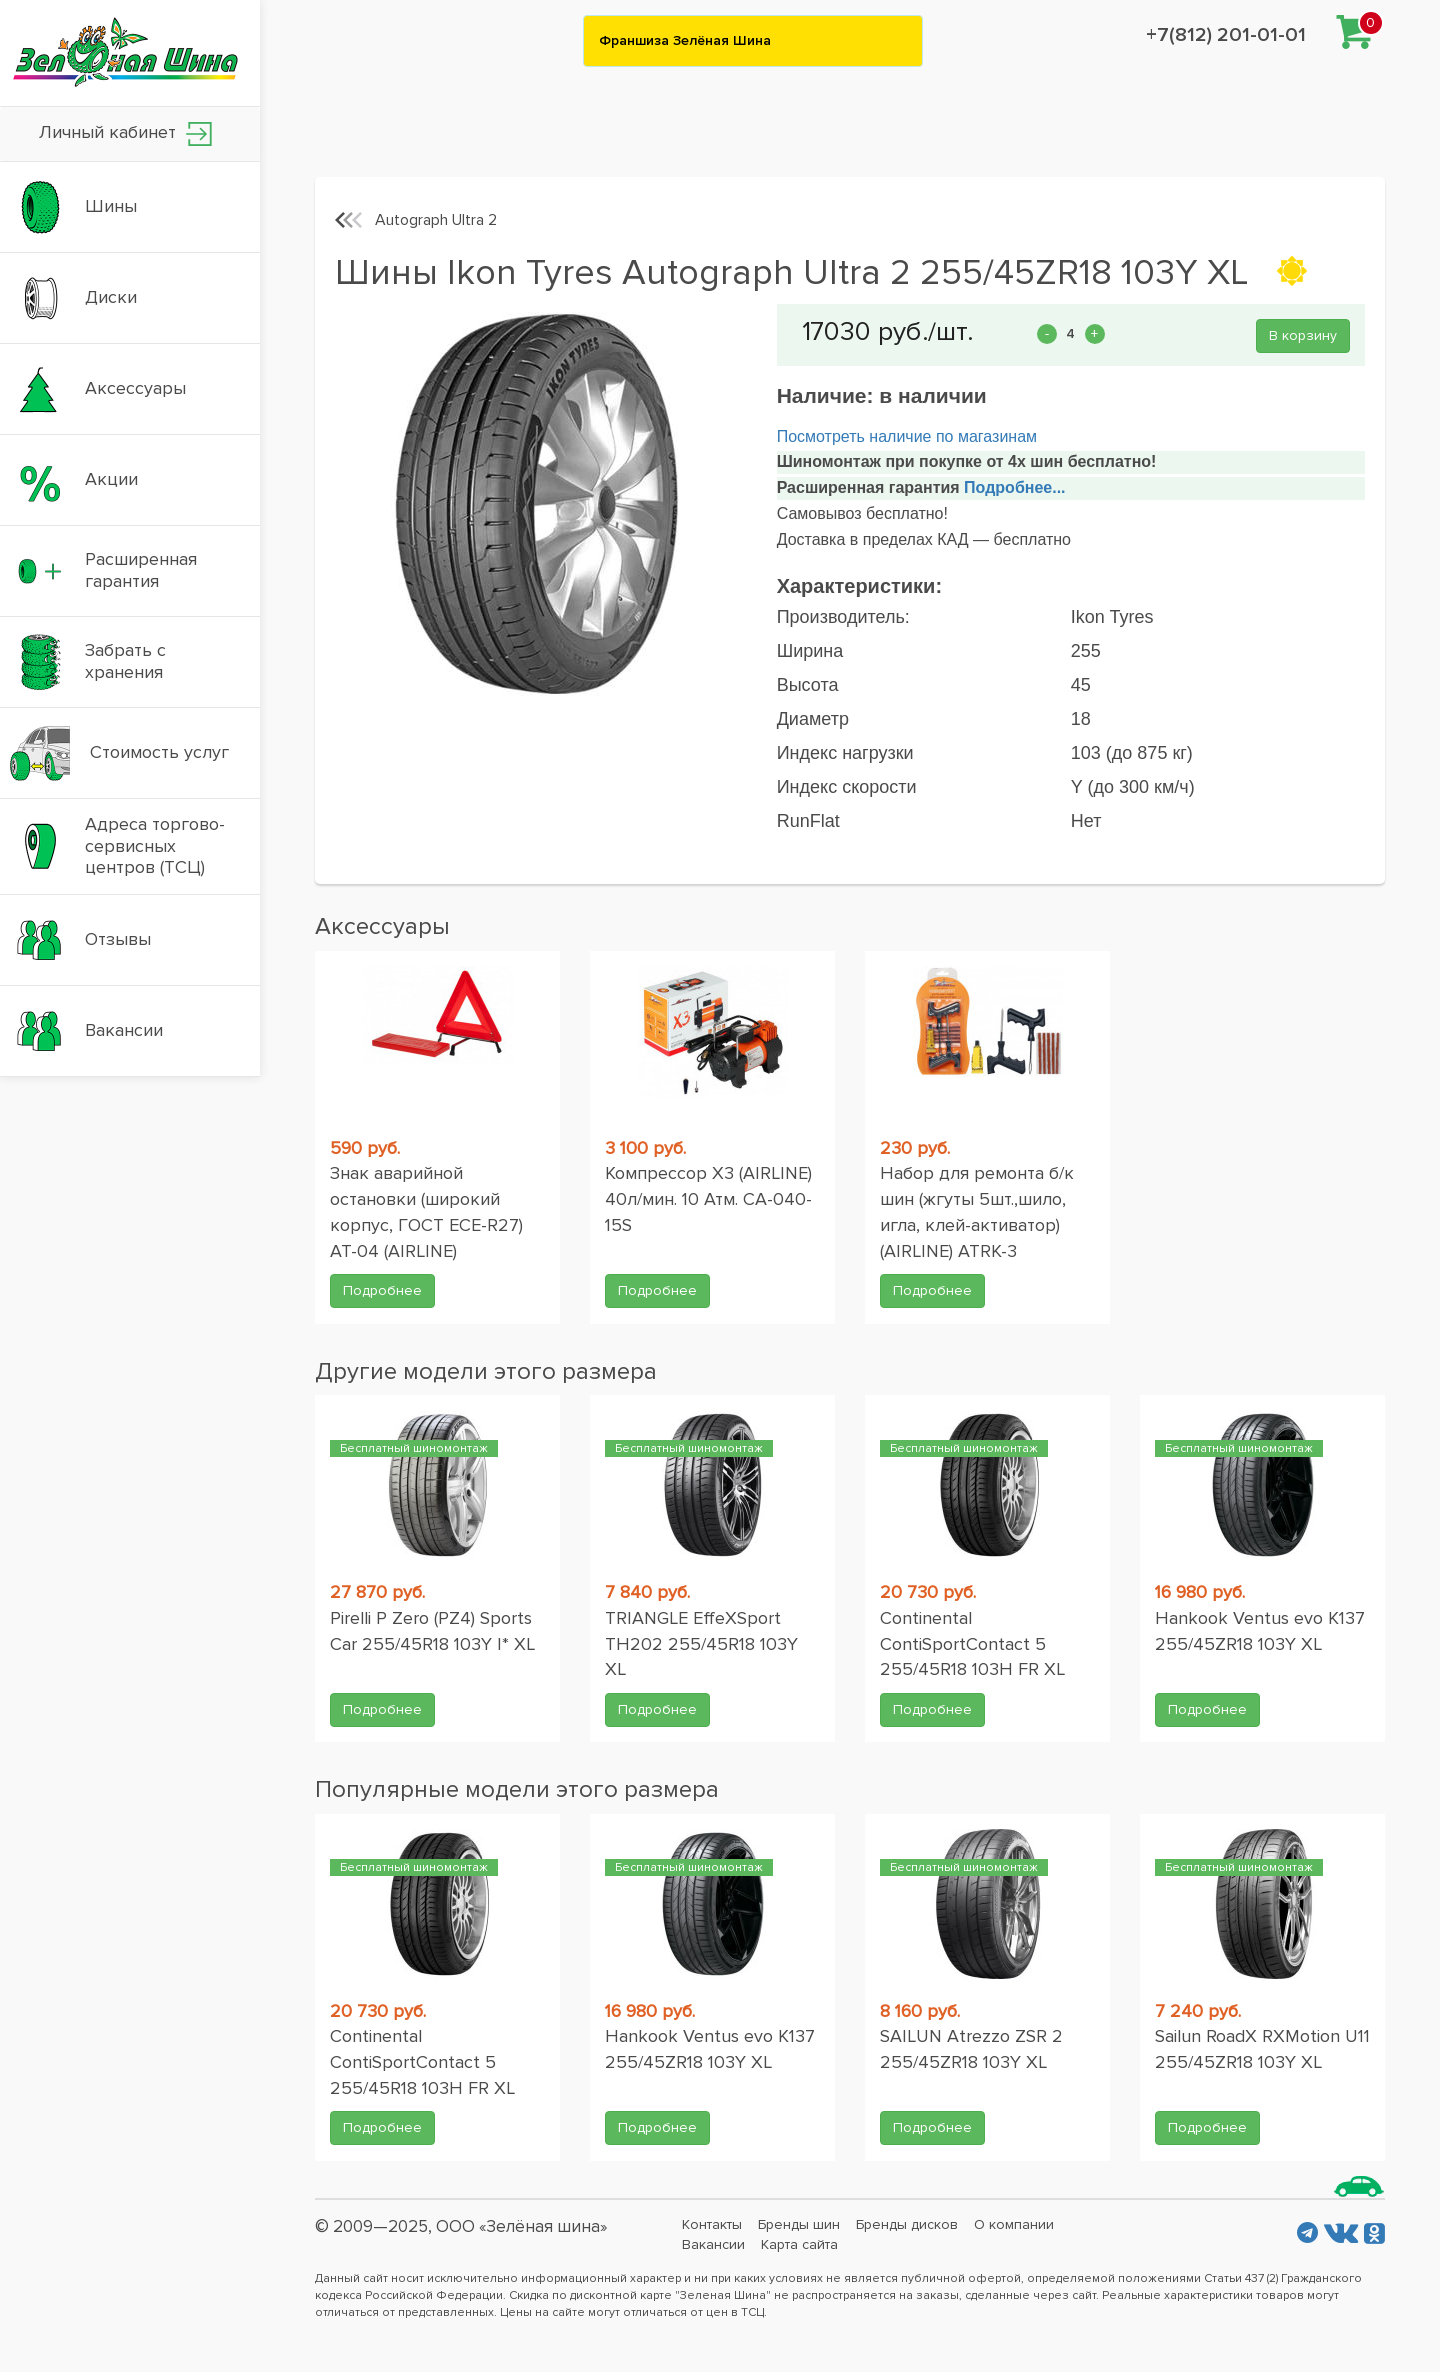 The width and height of the screenshot is (1440, 2372). Describe the element at coordinates (708, 1198) in the screenshot. I see `Компрессор X3 (AIRLINE) 40л/мин. 10 Атм. CA-040-15S` at that location.